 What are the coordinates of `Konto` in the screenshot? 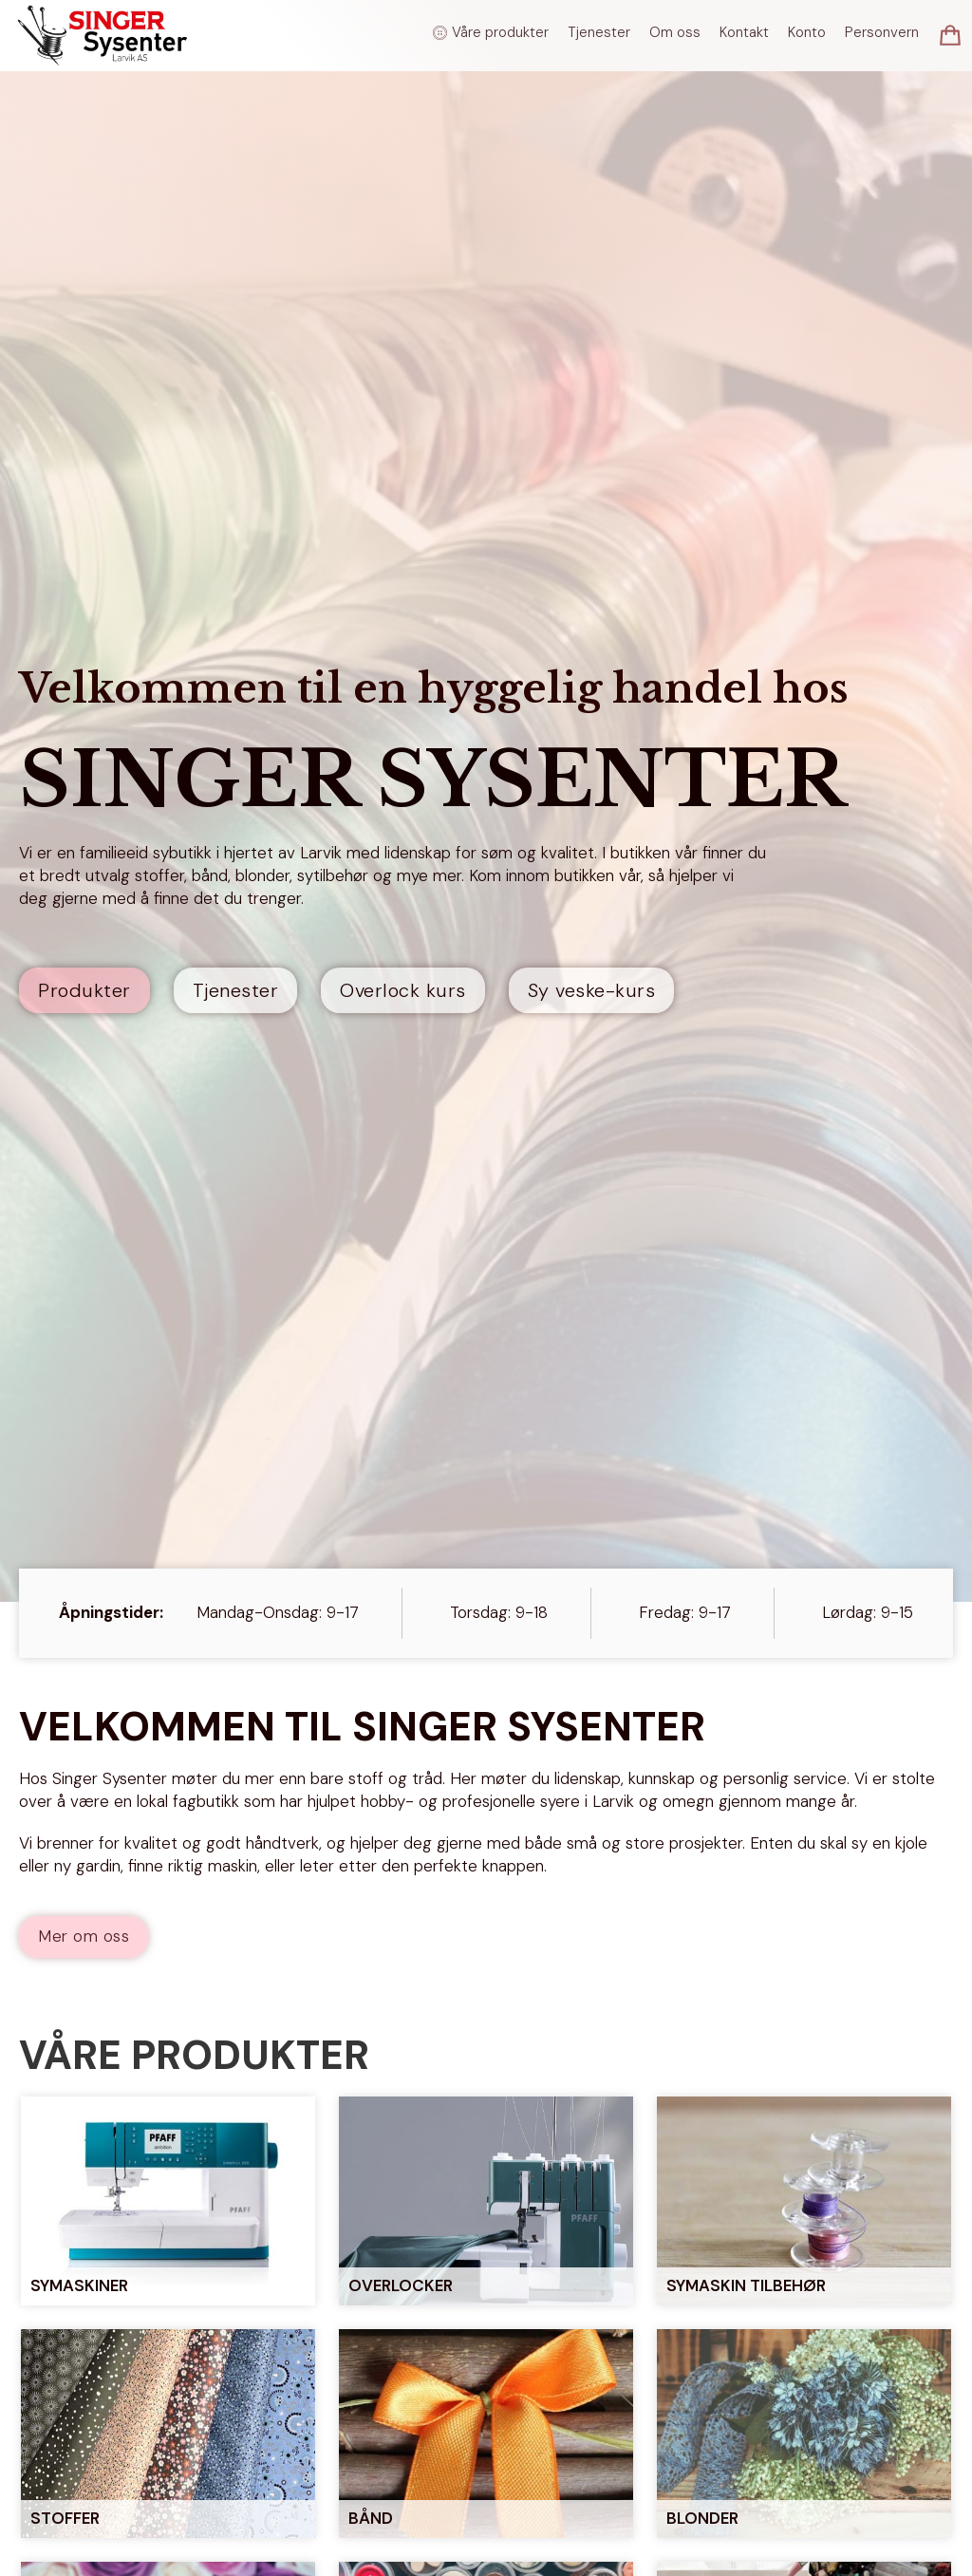 It's located at (807, 32).